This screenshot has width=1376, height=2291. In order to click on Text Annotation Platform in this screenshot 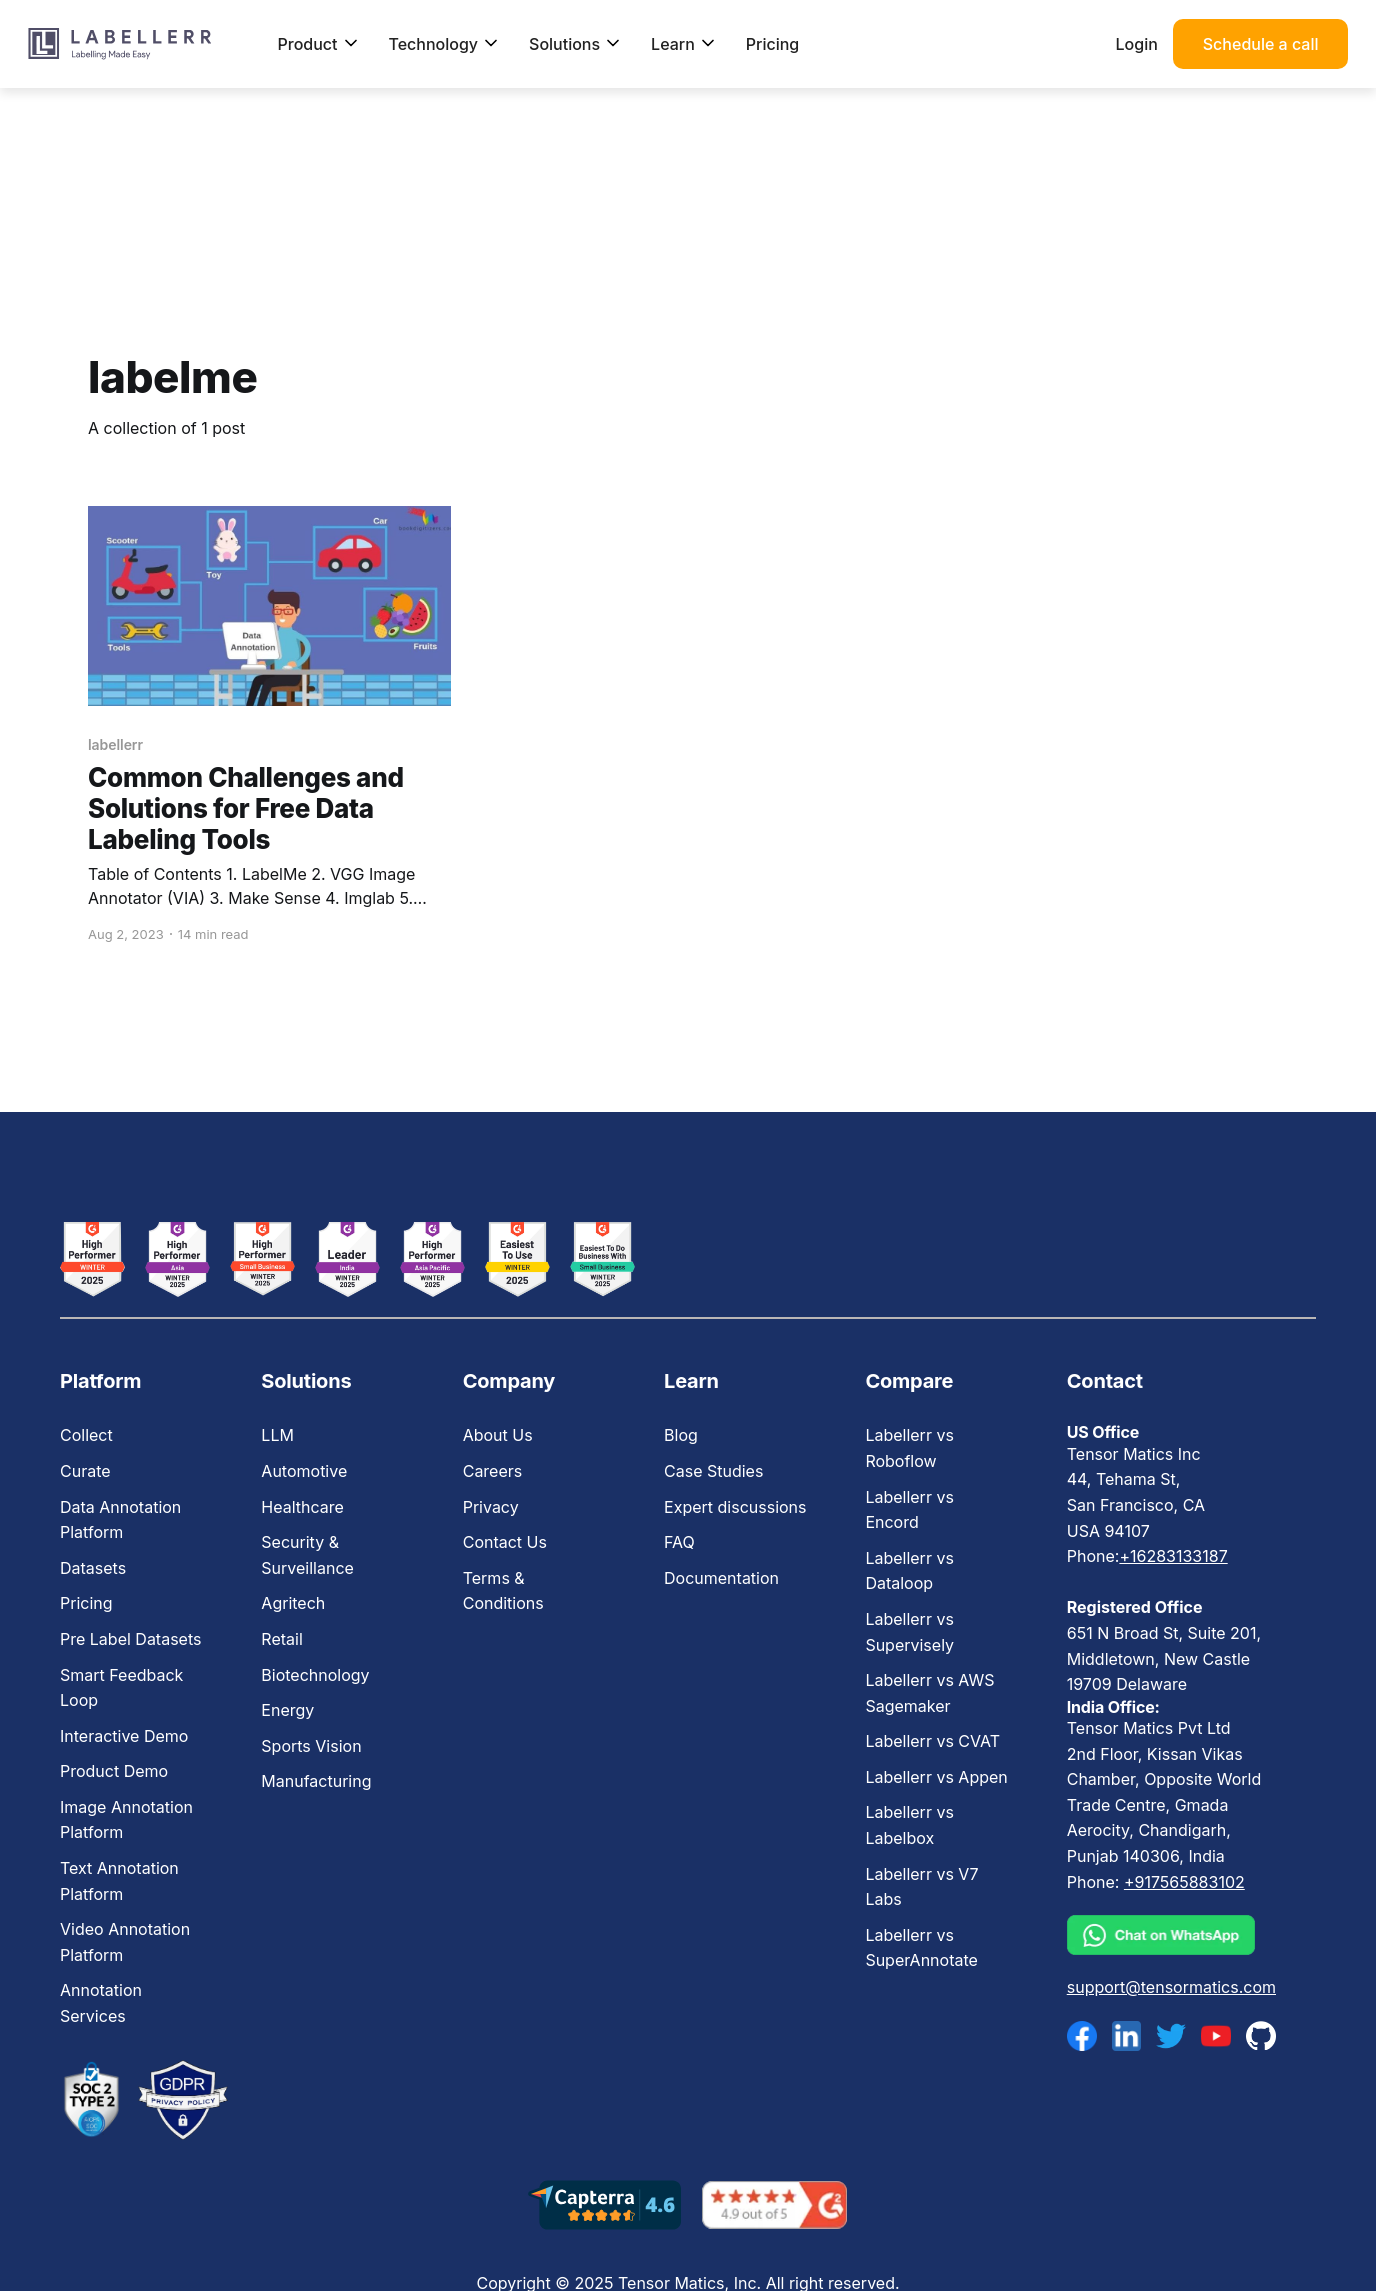, I will do `click(119, 1881)`.